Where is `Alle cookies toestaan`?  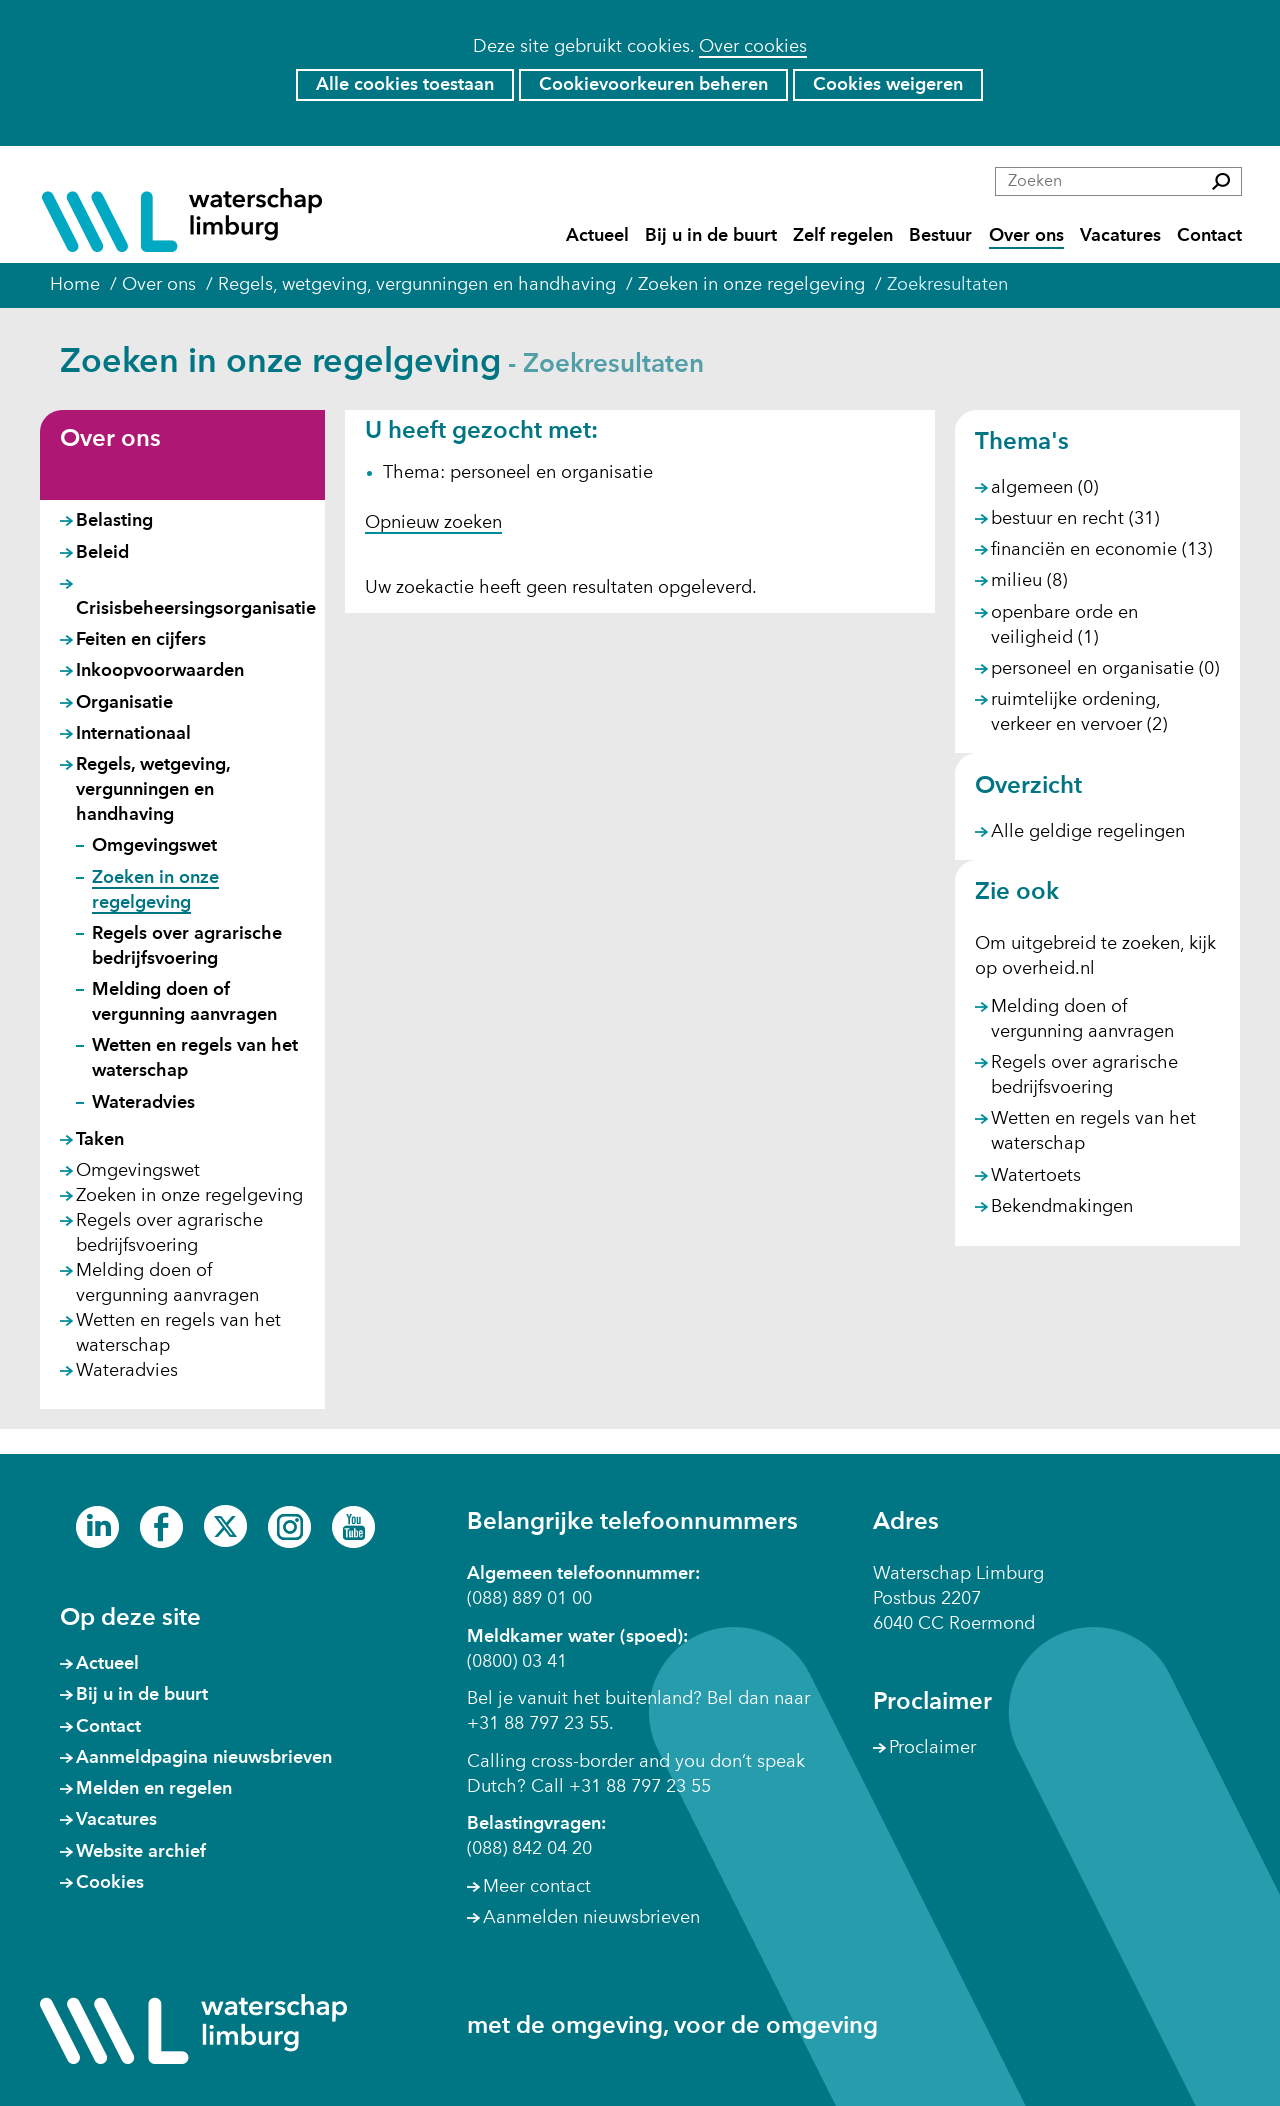 Alle cookies toestaan is located at coordinates (405, 85).